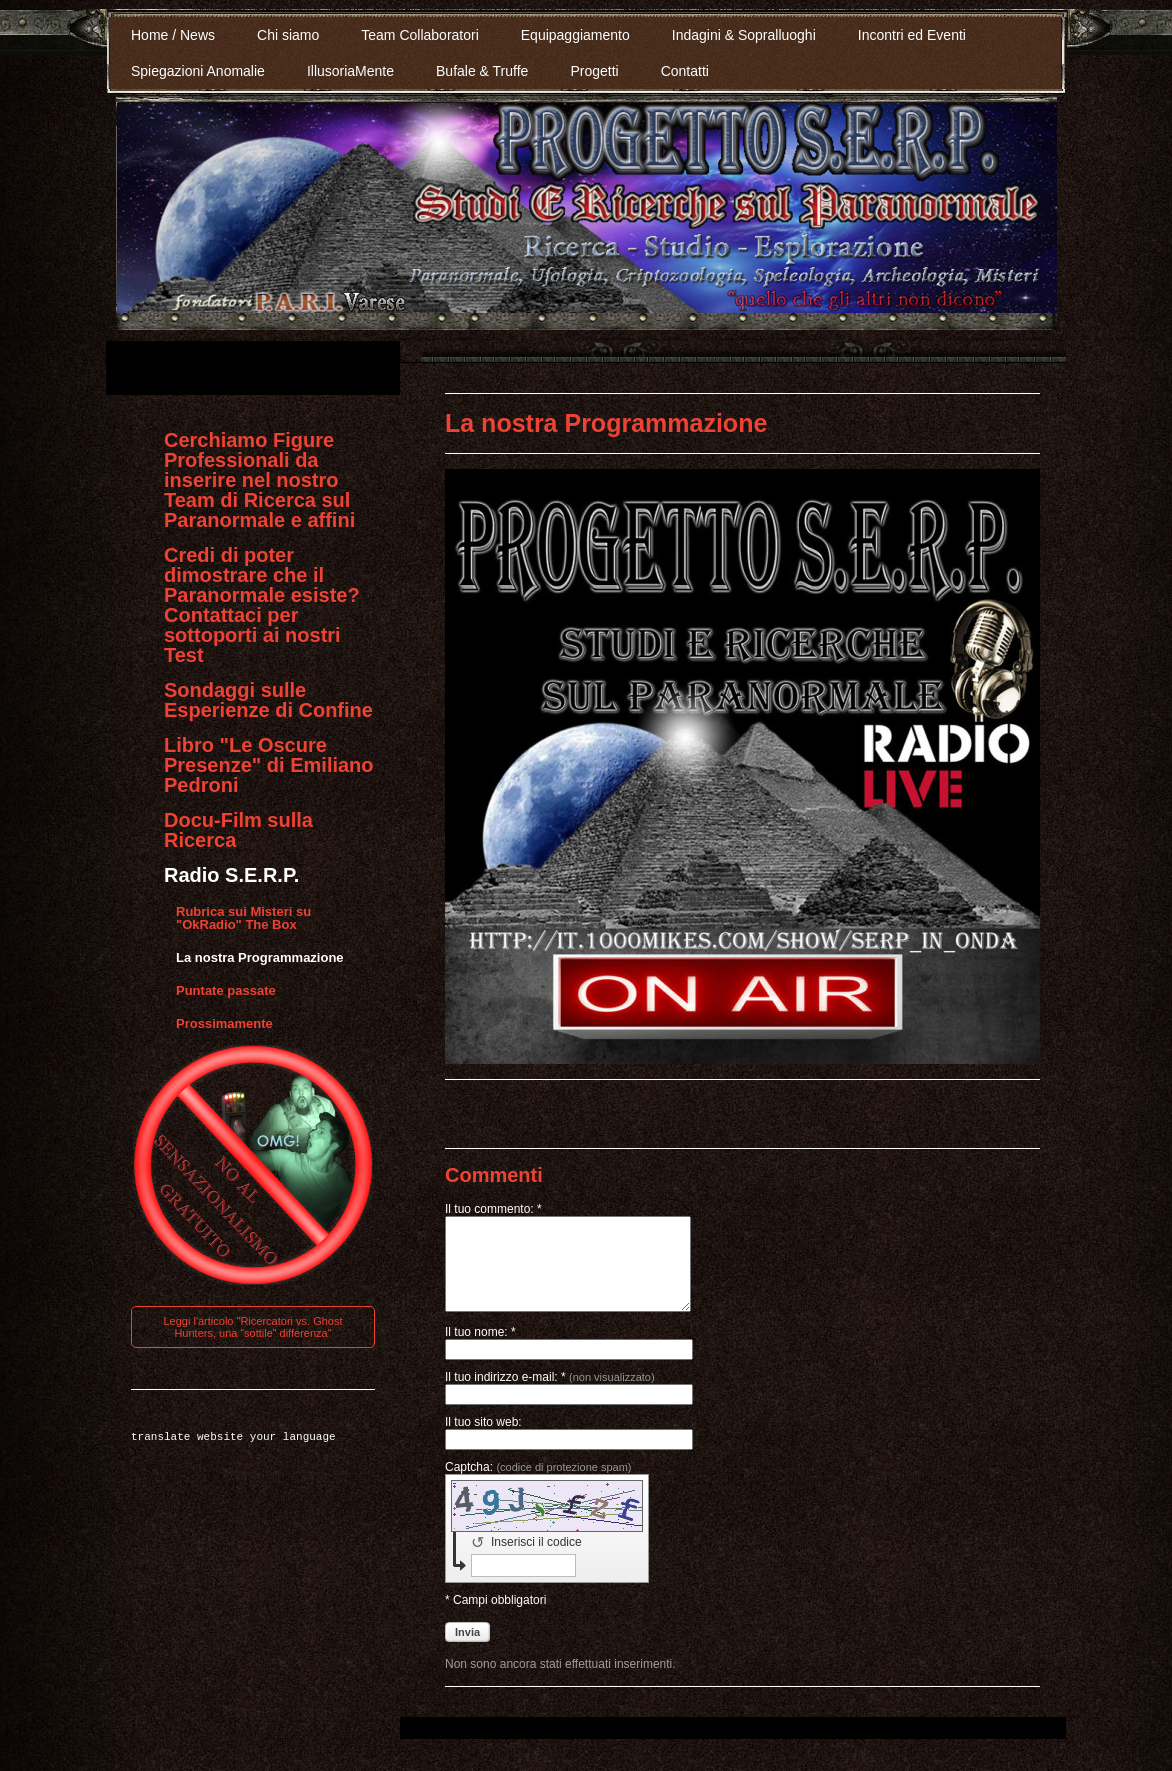  What do you see at coordinates (538, 1485) in the screenshot?
I see `Captcha:` at bounding box center [538, 1485].